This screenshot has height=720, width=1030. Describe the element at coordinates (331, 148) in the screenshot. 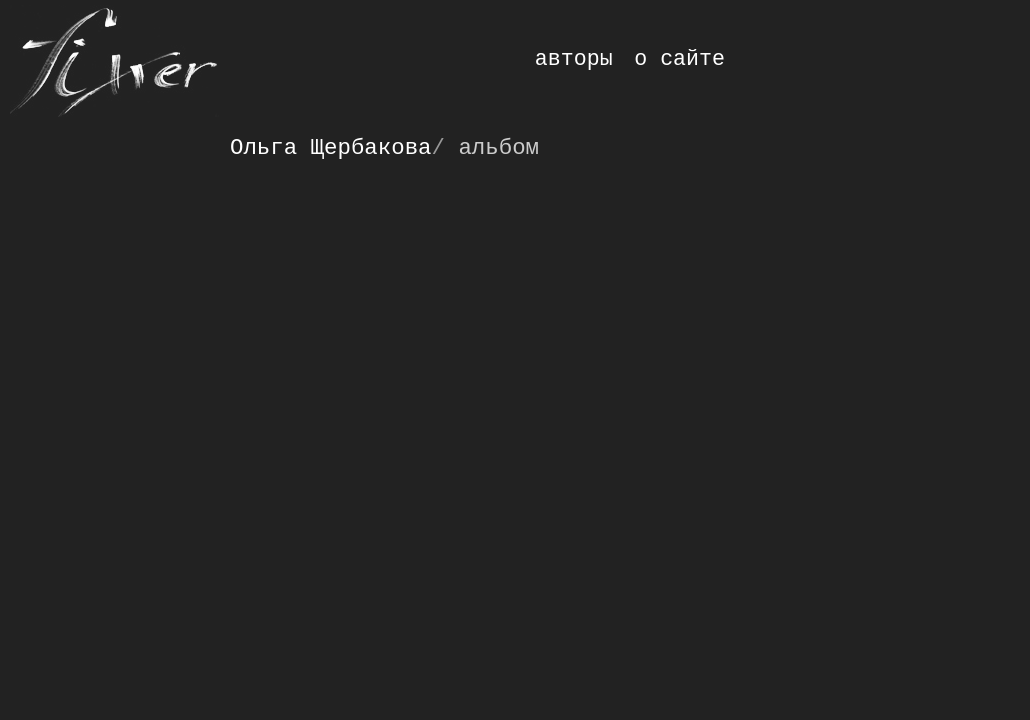

I see `Ольга Щербакова` at that location.